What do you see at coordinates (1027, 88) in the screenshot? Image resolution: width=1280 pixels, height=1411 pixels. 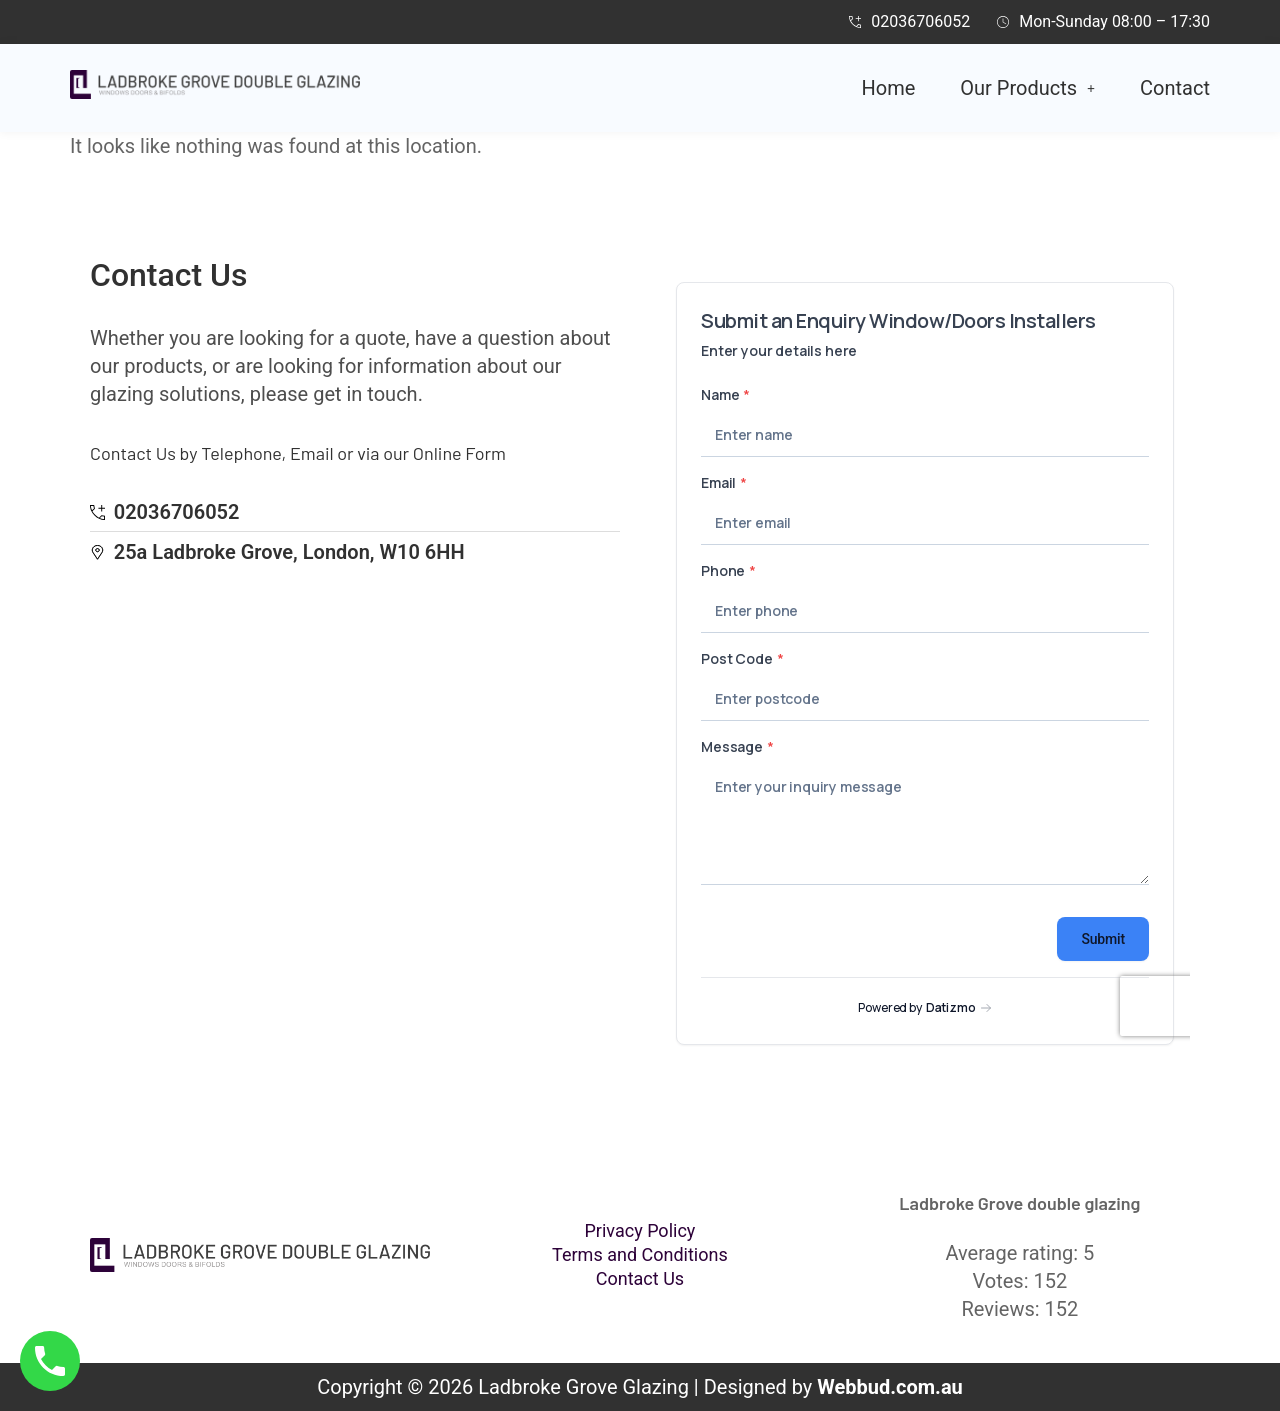 I see `Our Products` at bounding box center [1027, 88].